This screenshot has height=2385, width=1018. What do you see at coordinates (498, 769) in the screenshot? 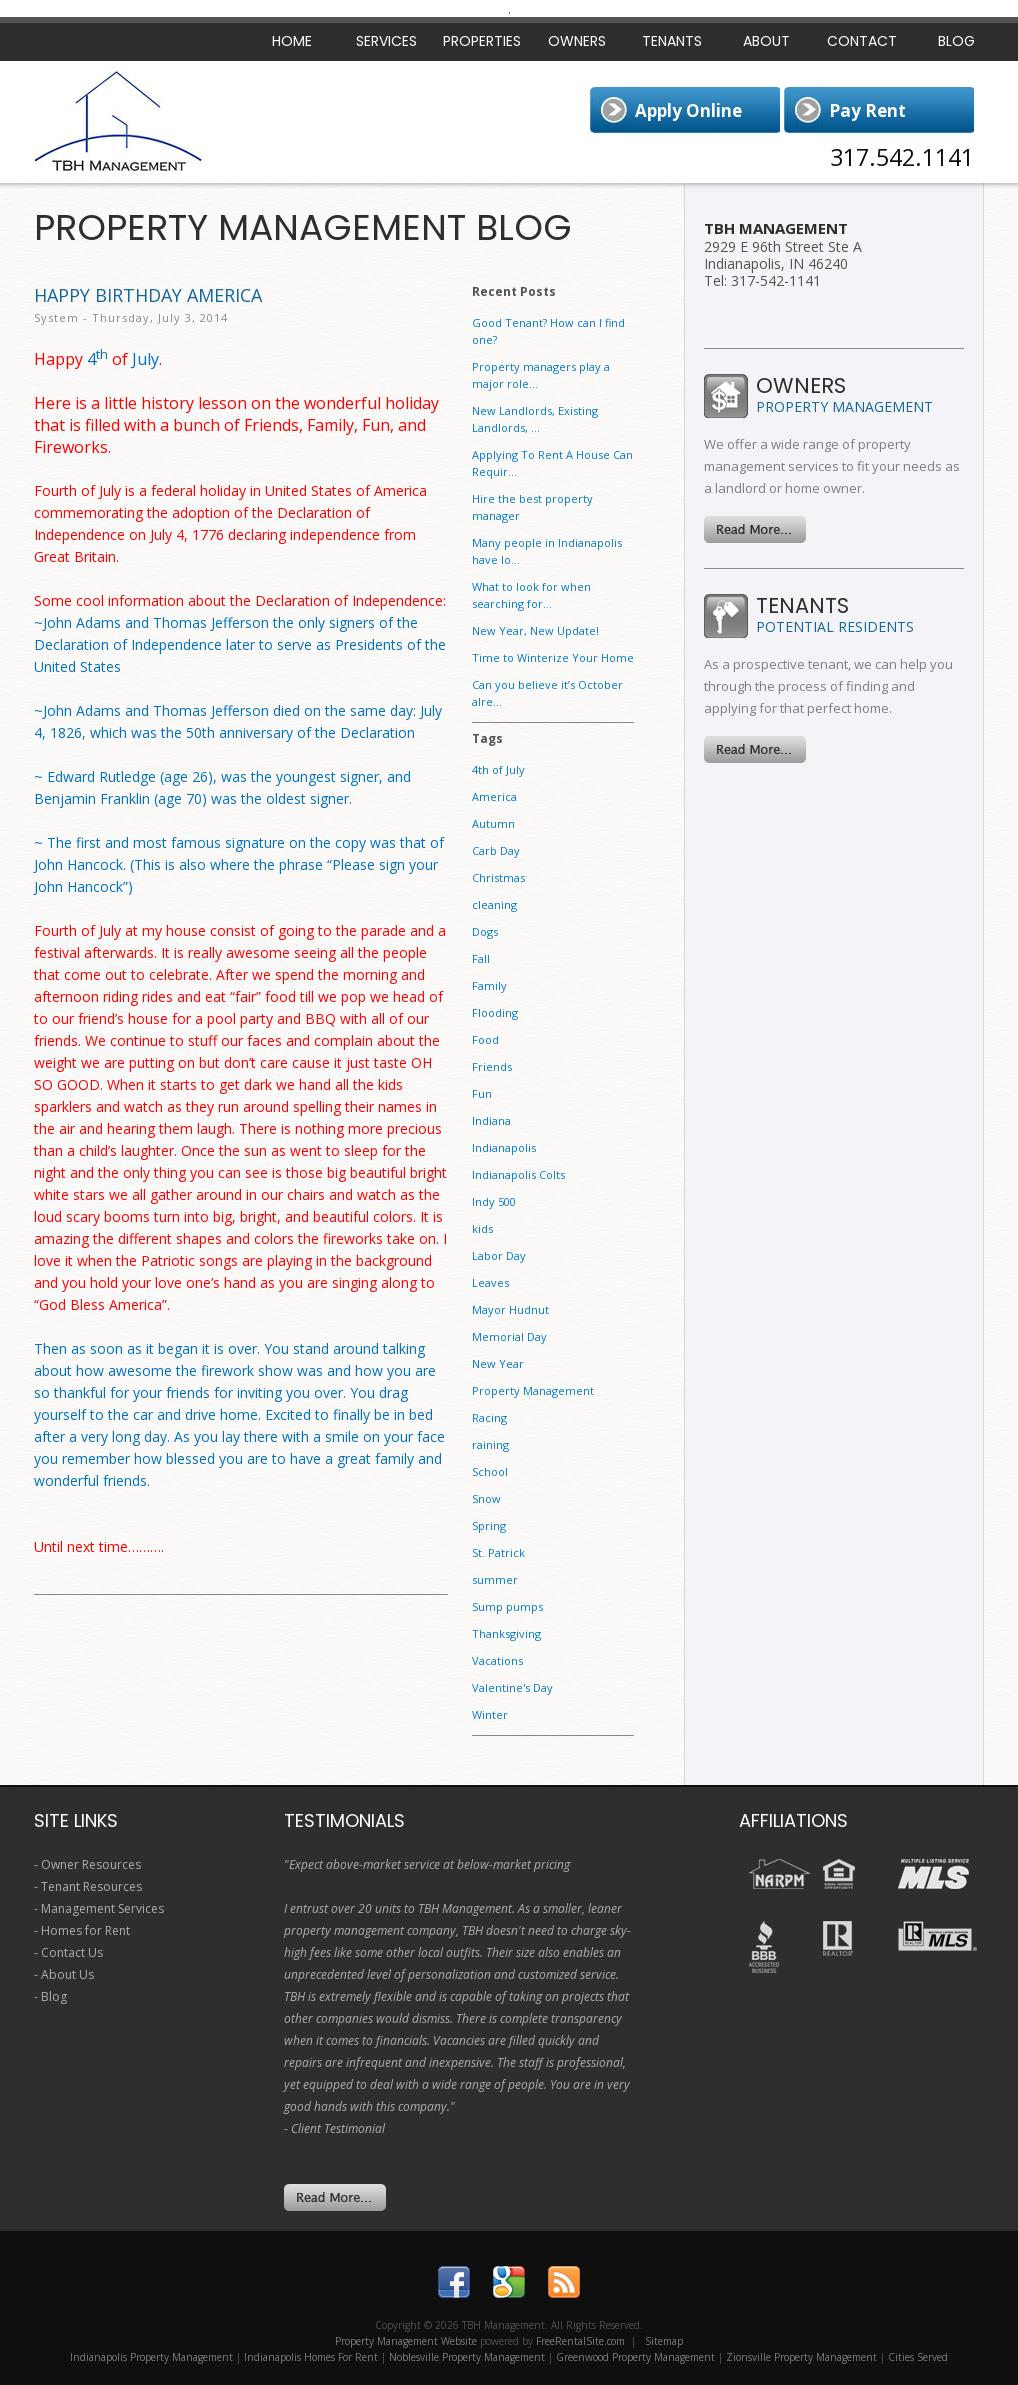
I see `4th of July` at bounding box center [498, 769].